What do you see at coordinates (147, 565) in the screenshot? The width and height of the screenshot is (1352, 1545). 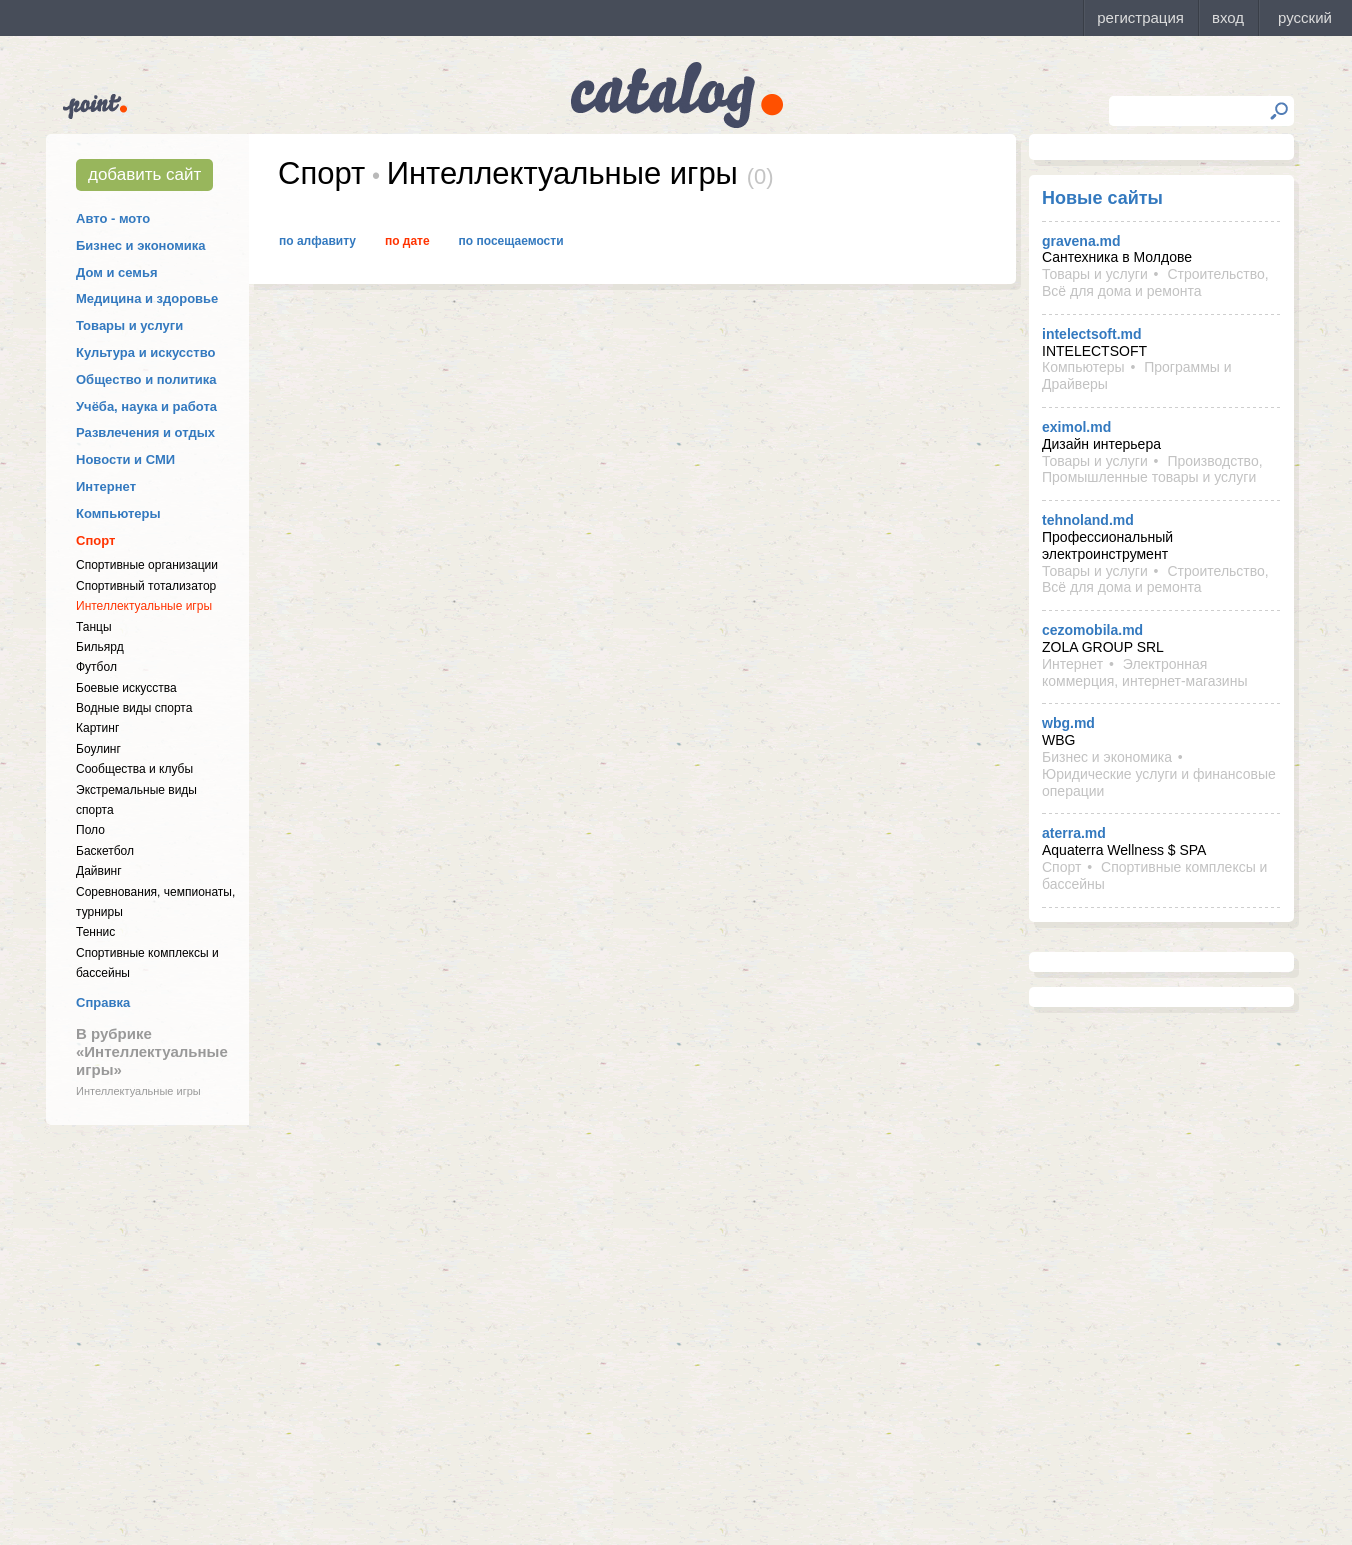 I see `Спортивные организации` at bounding box center [147, 565].